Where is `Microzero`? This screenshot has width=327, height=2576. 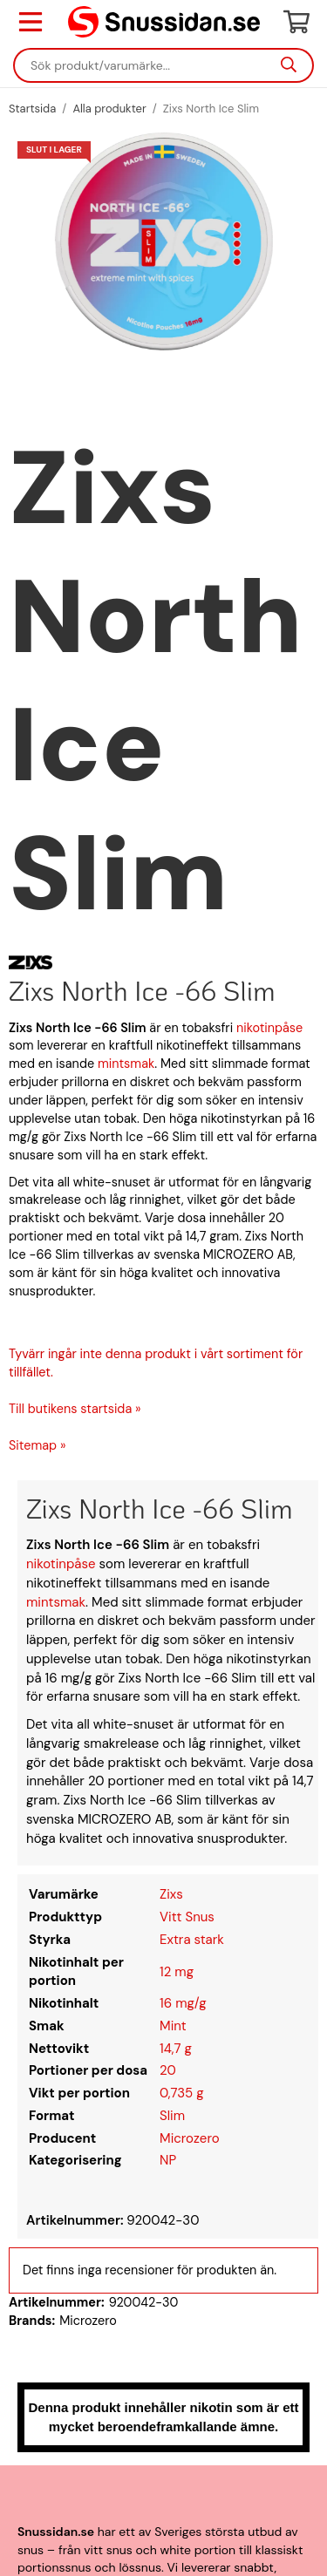
Microzero is located at coordinates (190, 2138).